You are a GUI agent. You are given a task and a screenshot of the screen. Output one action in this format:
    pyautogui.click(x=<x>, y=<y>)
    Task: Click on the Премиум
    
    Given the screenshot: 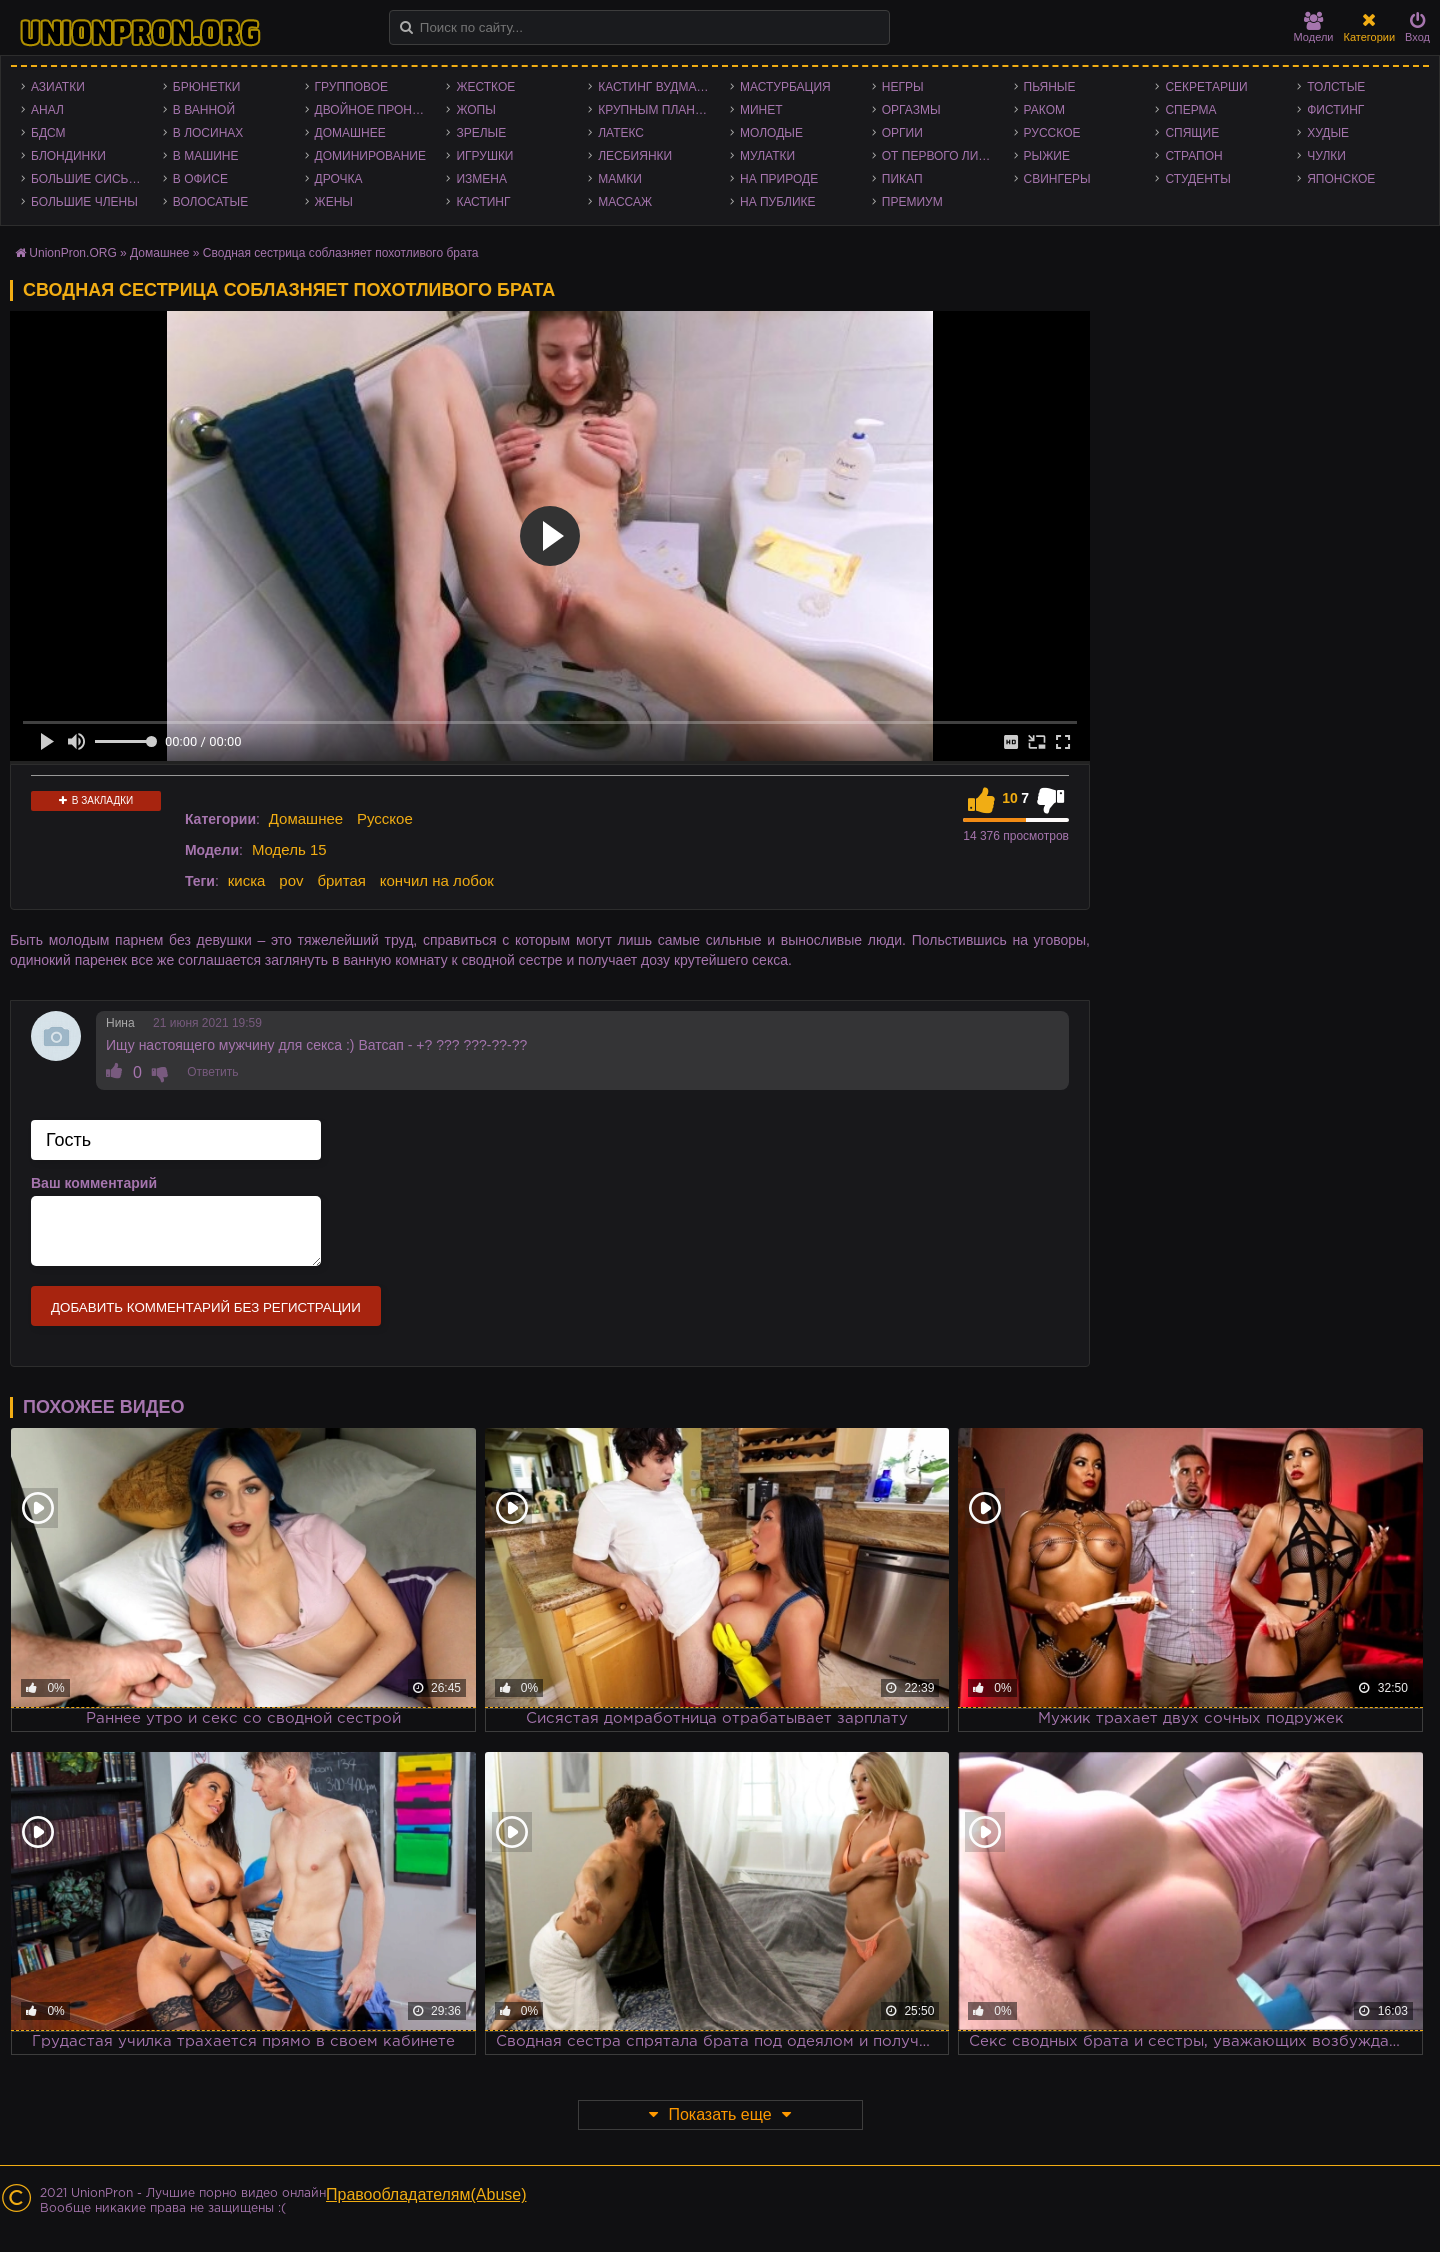 What is the action you would take?
    pyautogui.click(x=912, y=202)
    